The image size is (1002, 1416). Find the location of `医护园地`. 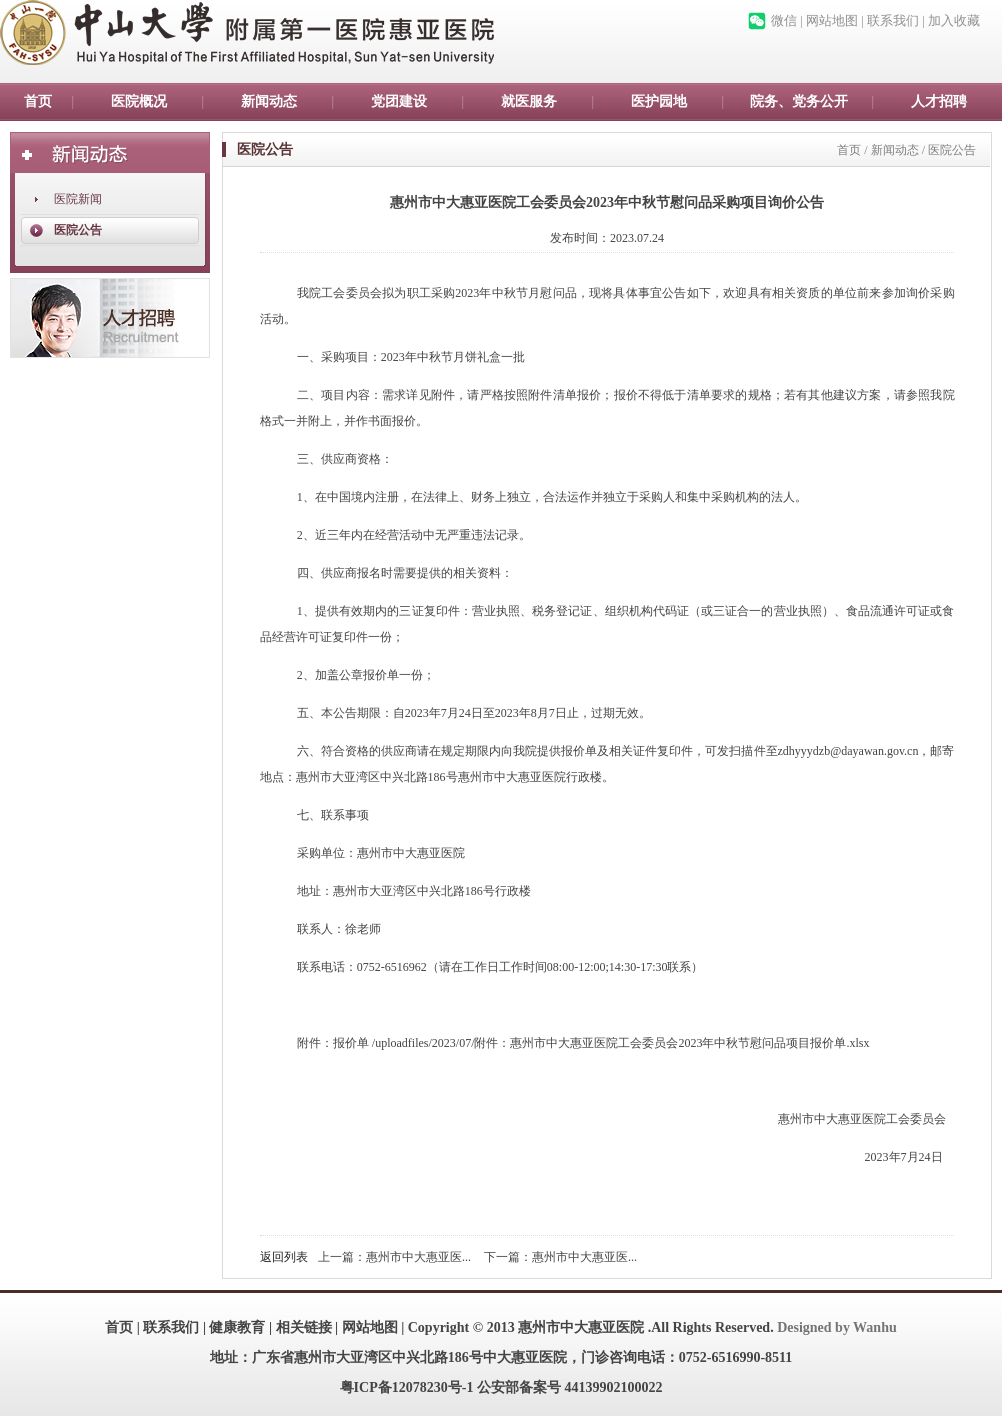

医护园地 is located at coordinates (659, 101).